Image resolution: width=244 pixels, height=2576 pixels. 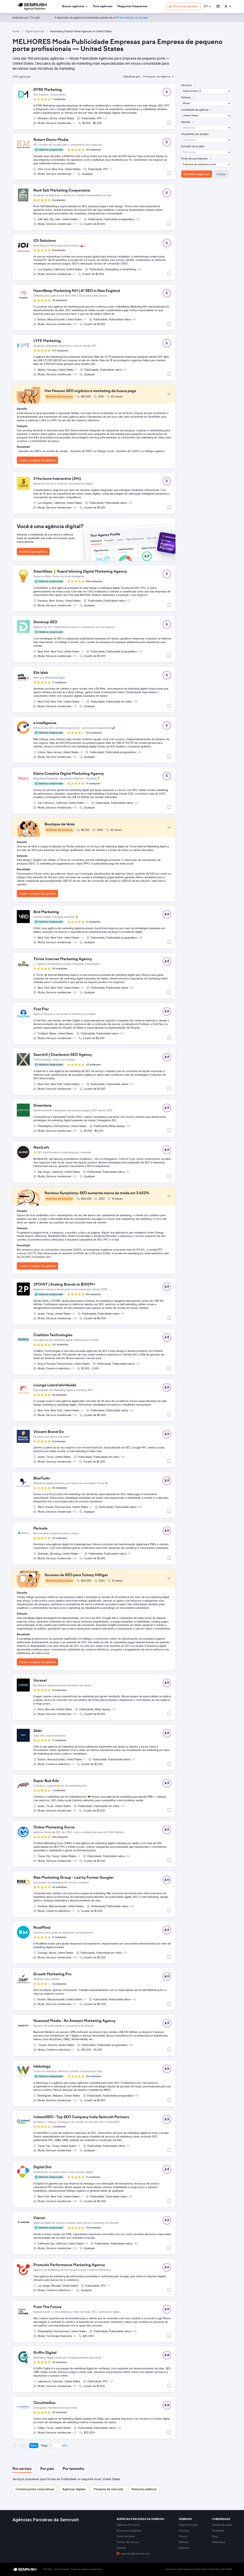 I want to click on [tab], so click(x=22, y=2469).